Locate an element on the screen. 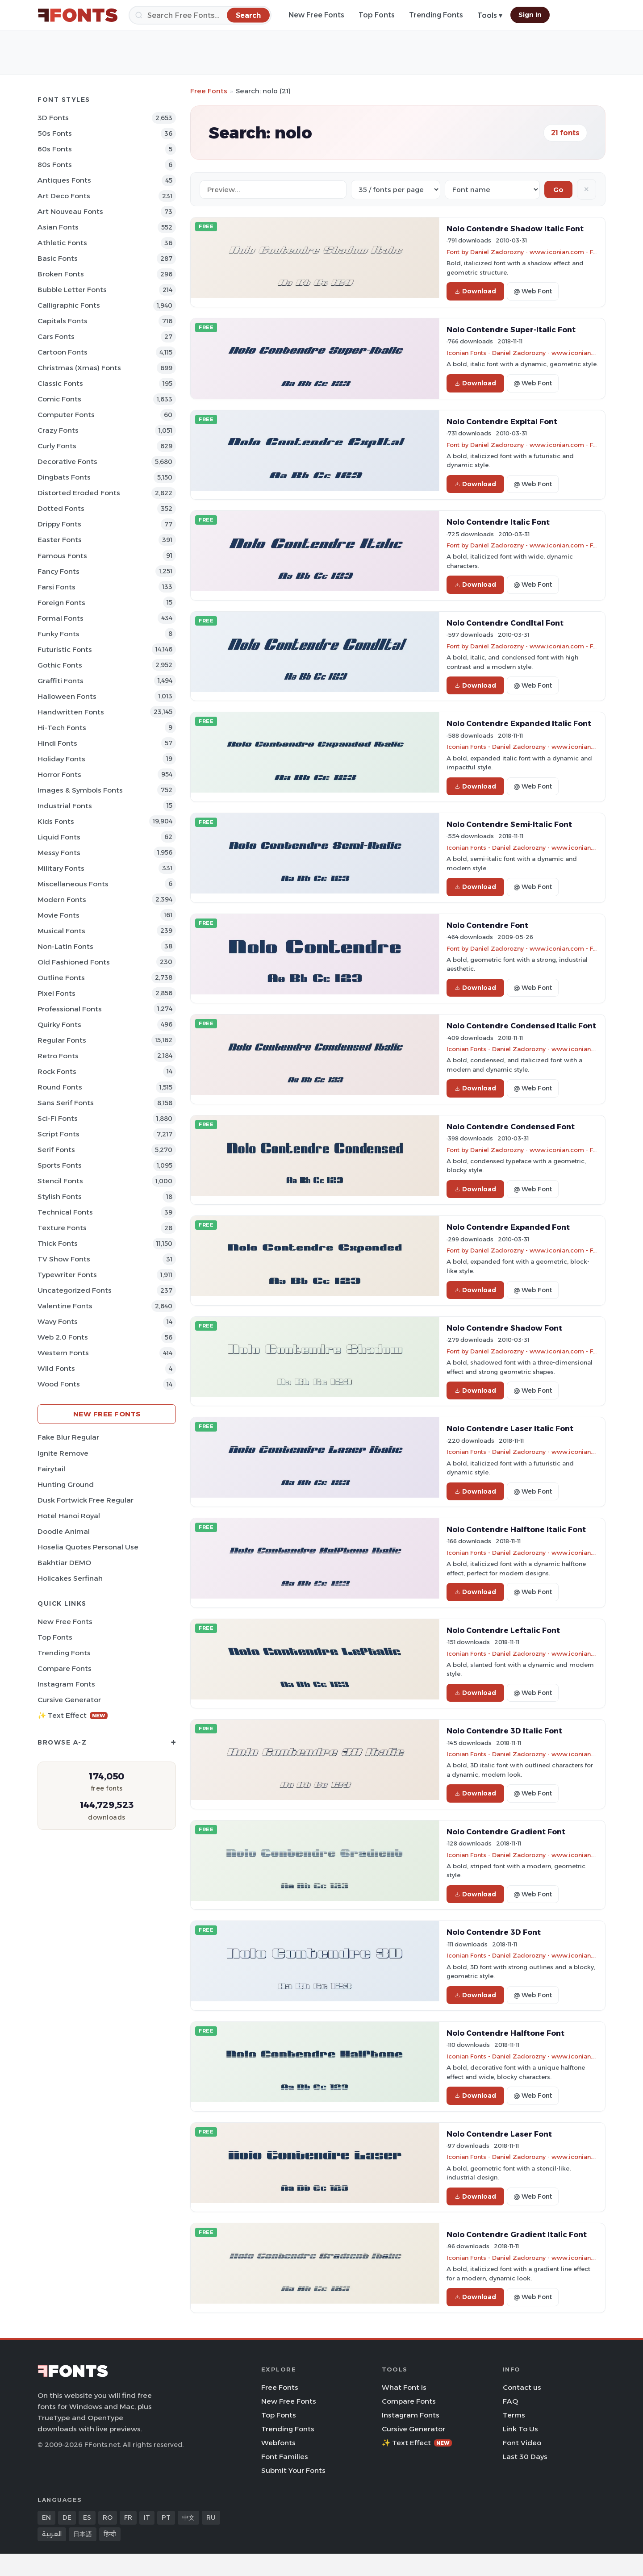 The width and height of the screenshot is (643, 2576). RU is located at coordinates (211, 2517).